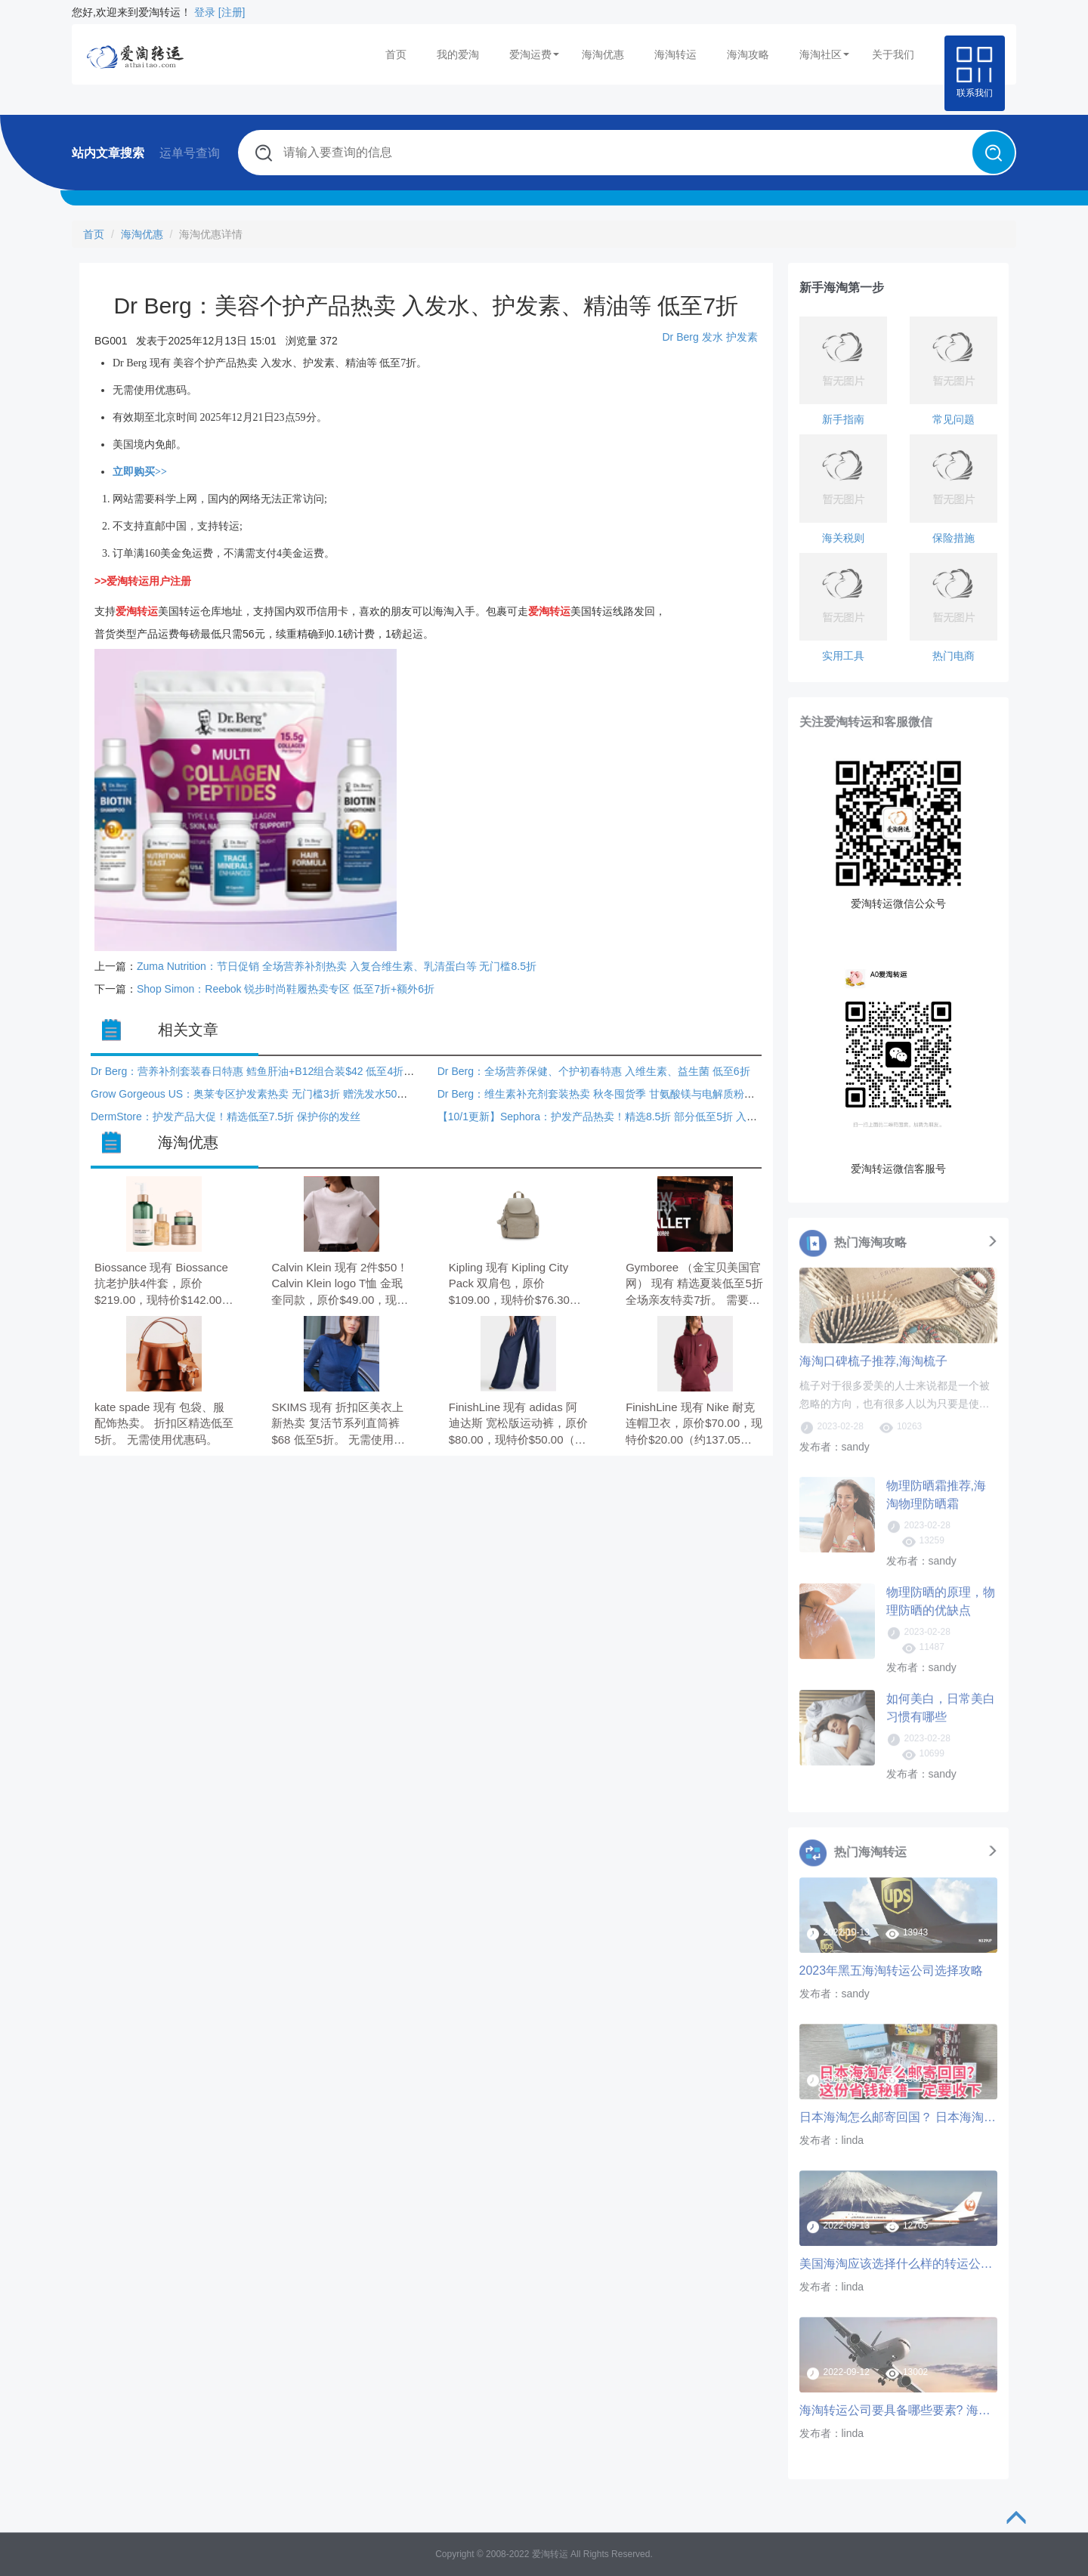 The image size is (1088, 2576). I want to click on Calvin Klein 现有 2件$50！Calvin Klein logo T恤 金珉奎同款，原价$49.00，现特价$27.44（约187.89元）。 无需使用优惠码，订单满$100享额外8折。, so click(340, 1284).